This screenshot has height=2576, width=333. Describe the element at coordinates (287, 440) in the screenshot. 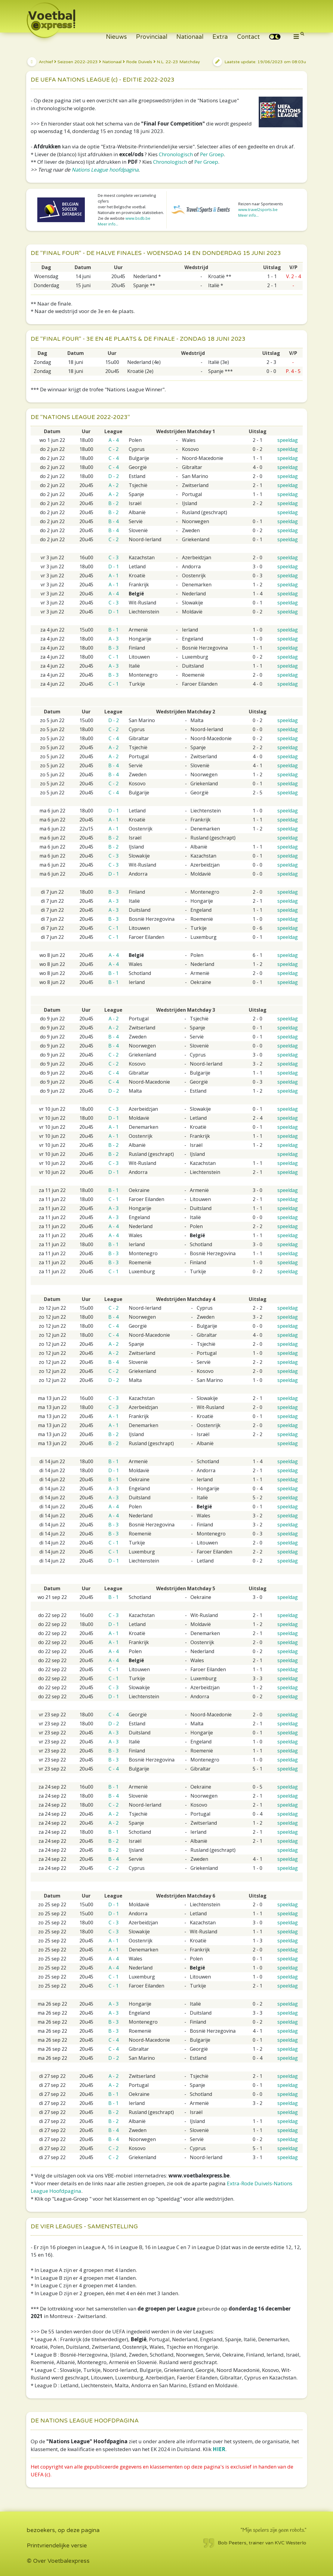

I see `speeldag` at that location.